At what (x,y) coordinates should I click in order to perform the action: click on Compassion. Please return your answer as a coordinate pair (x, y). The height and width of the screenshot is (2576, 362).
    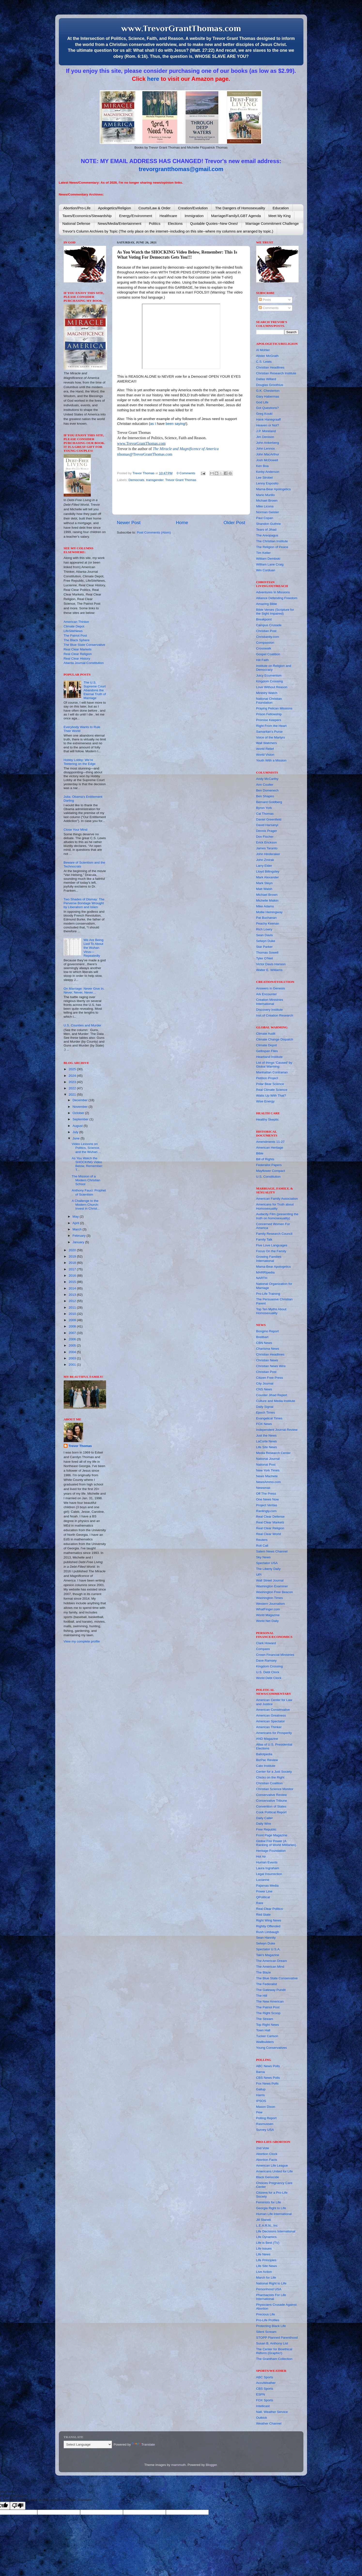
    Looking at the image, I should click on (265, 642).